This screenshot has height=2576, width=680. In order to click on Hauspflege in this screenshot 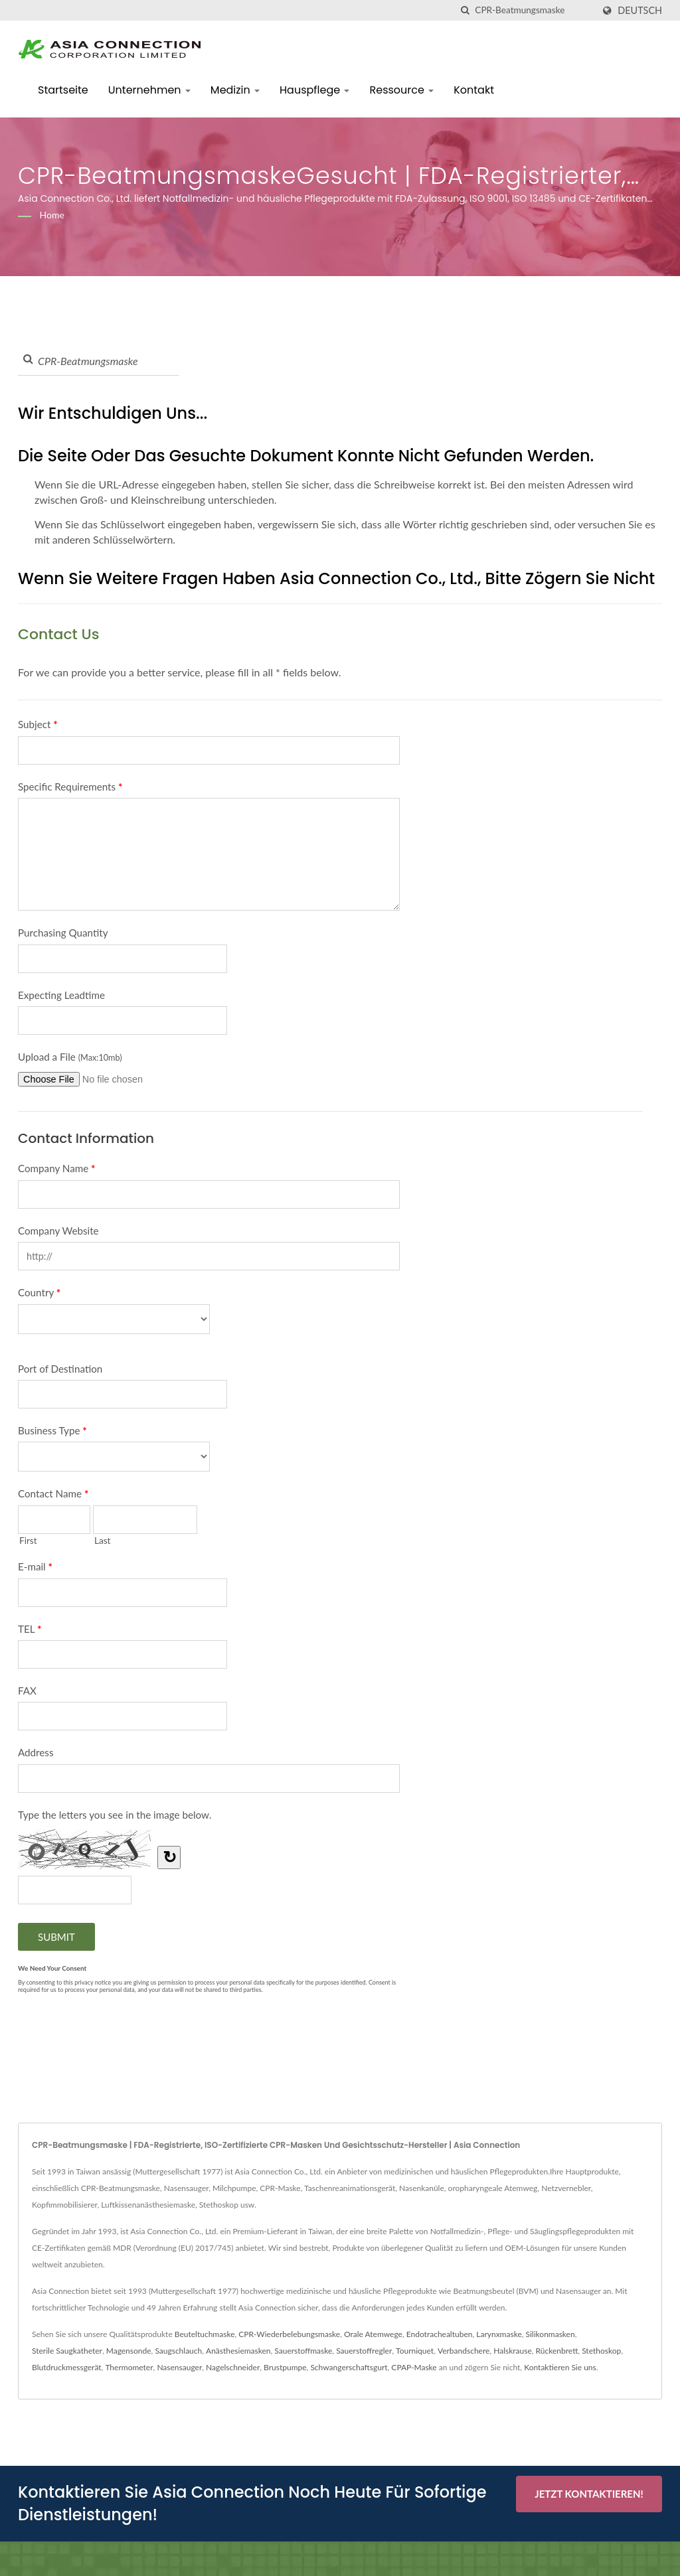, I will do `click(314, 90)`.